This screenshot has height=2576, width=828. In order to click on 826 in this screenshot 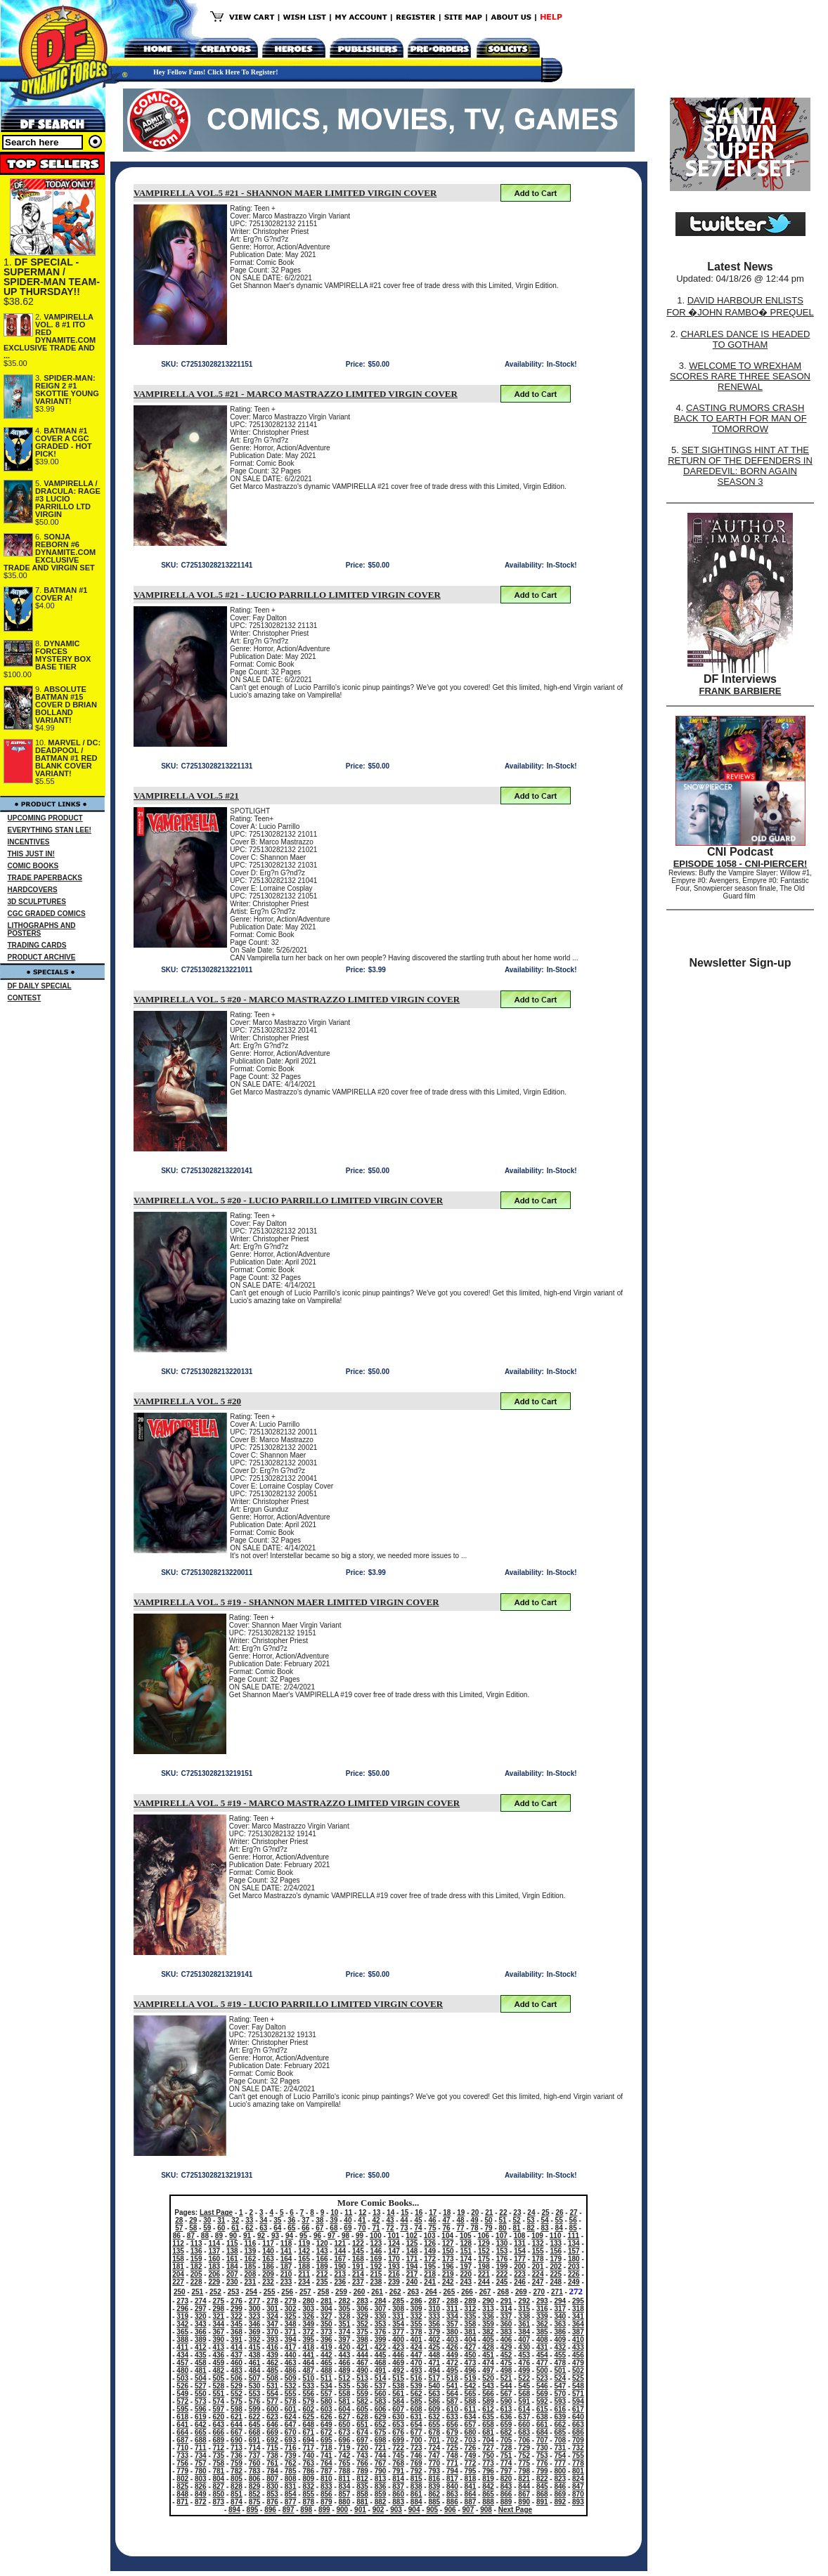, I will do `click(201, 2486)`.